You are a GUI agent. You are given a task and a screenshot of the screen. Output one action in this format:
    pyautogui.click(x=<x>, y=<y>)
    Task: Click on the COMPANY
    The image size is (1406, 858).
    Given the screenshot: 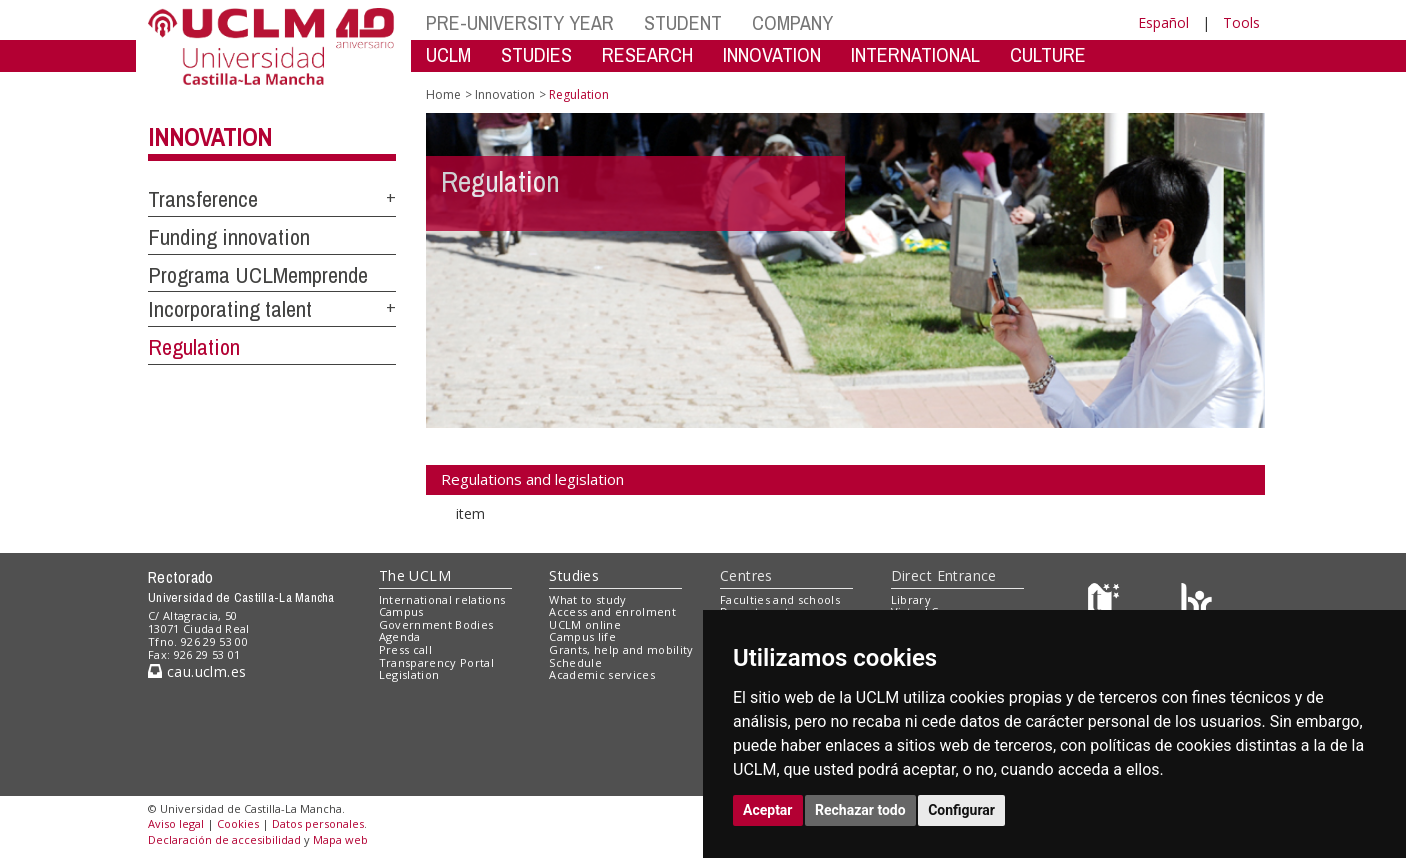 What is the action you would take?
    pyautogui.click(x=792, y=22)
    